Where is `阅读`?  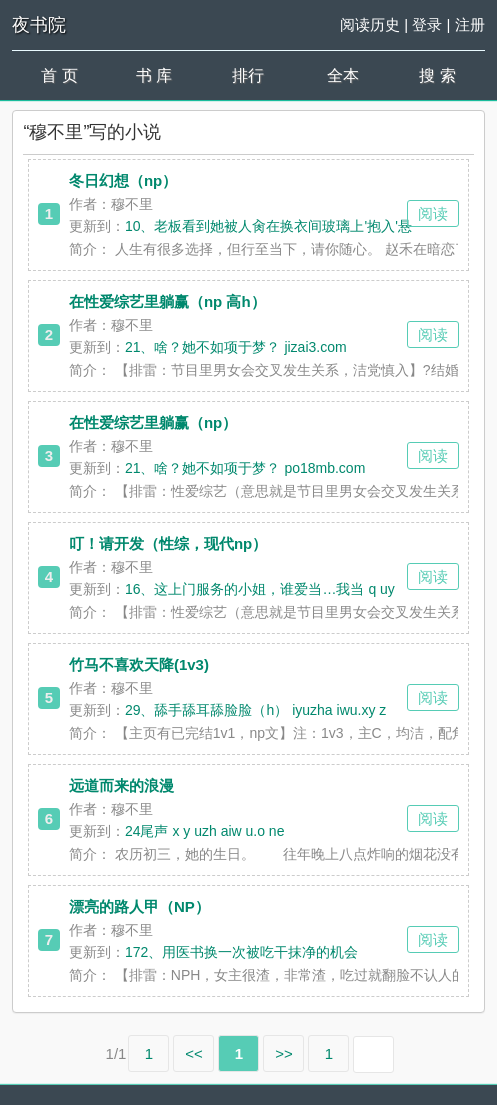 阅读 is located at coordinates (433, 213).